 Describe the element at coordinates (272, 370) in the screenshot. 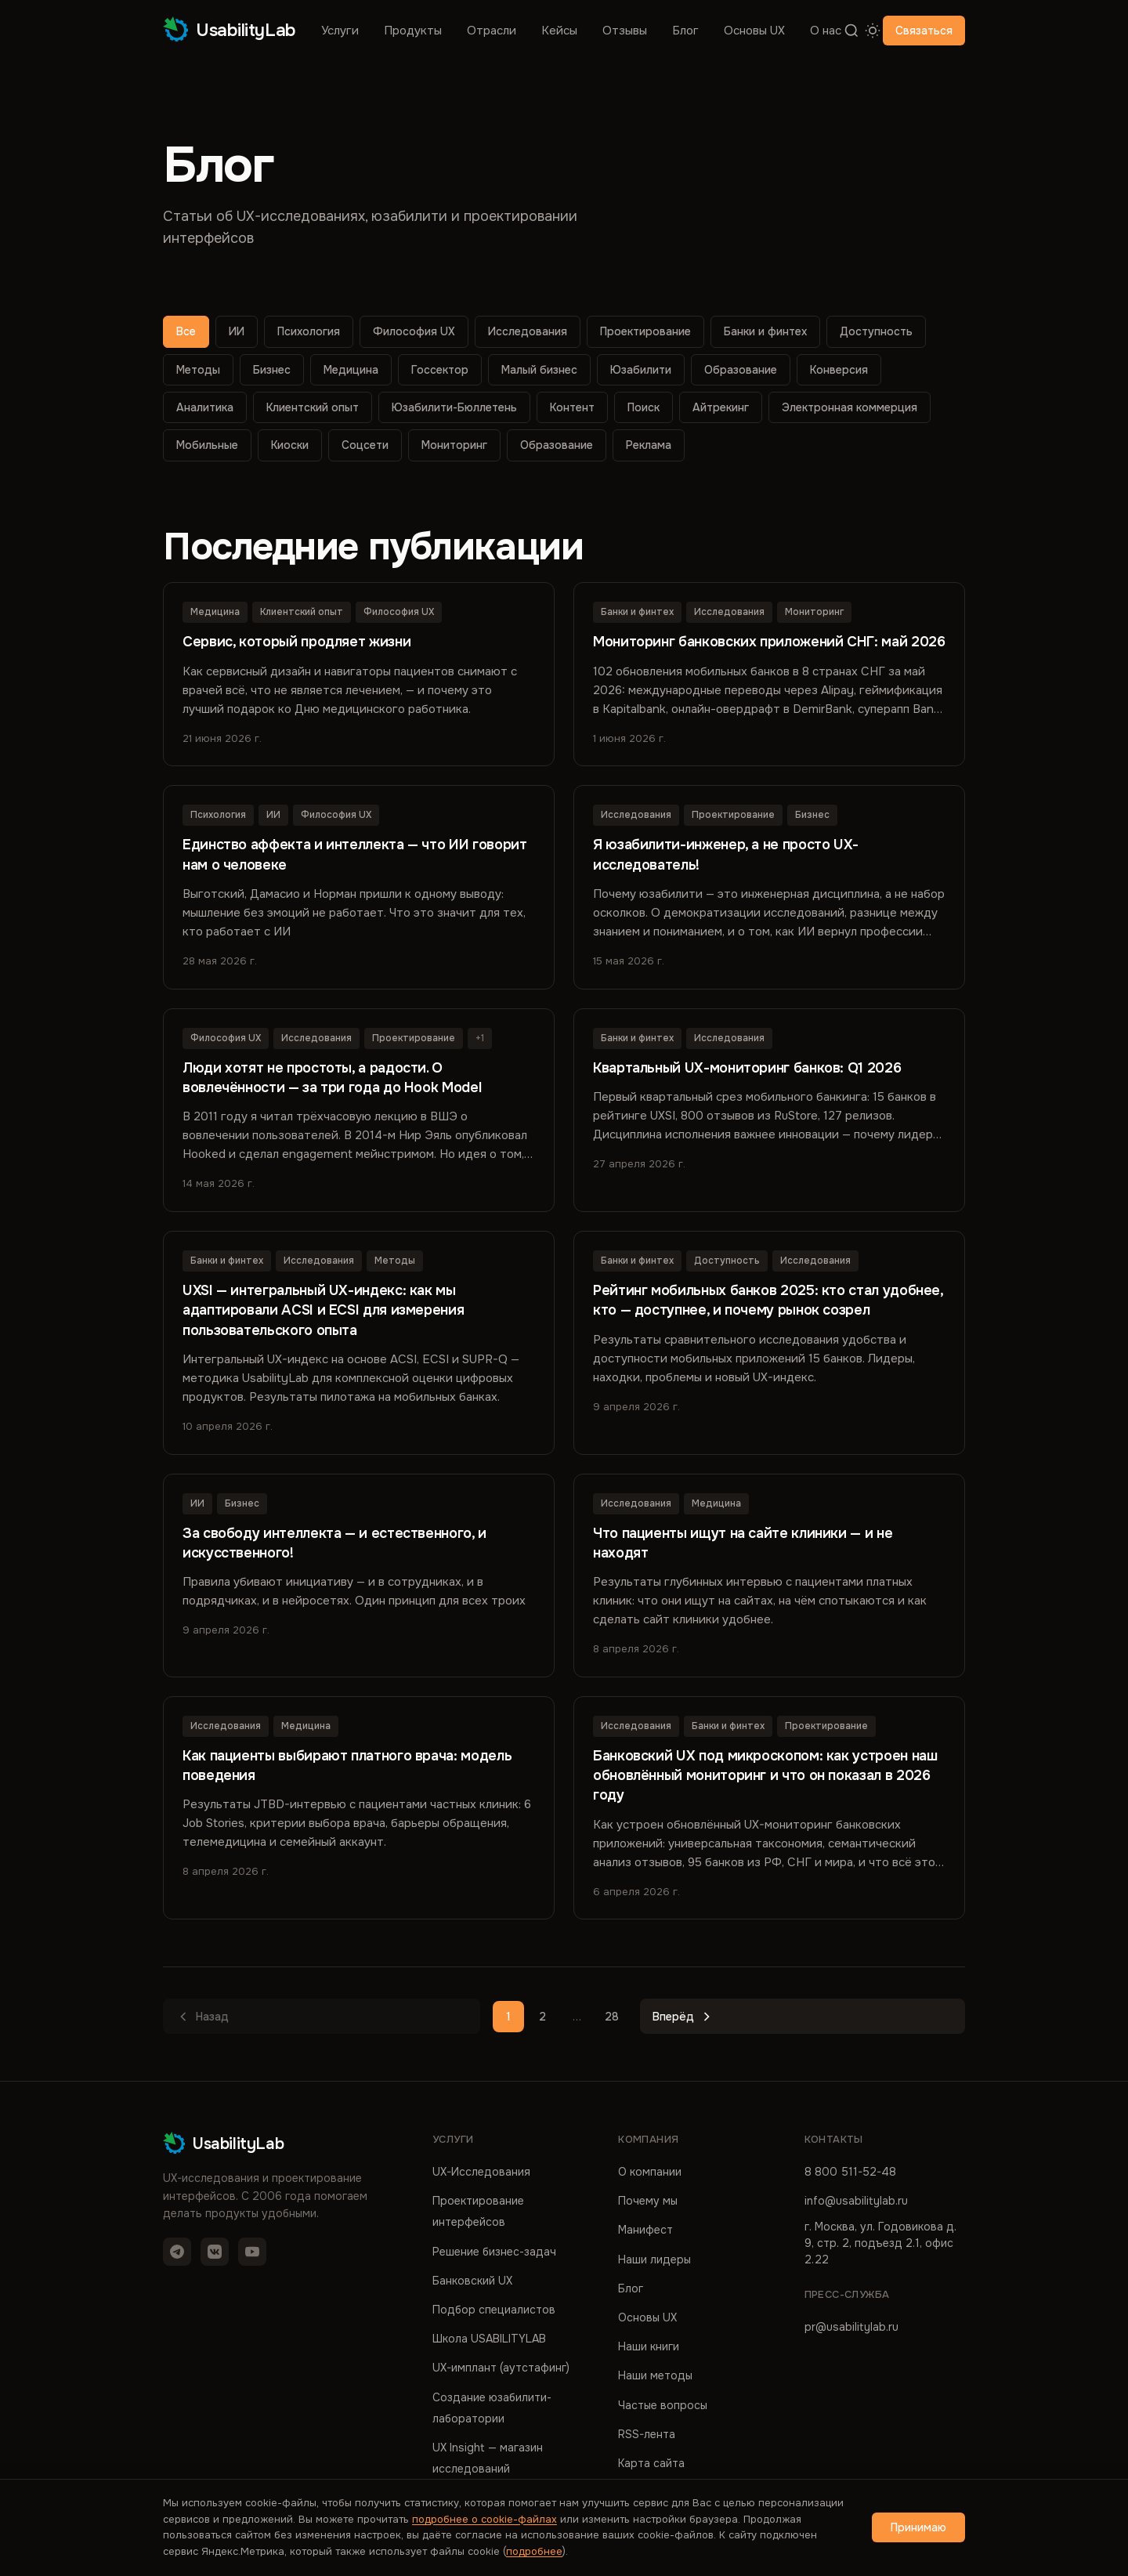

I see `Бизнес` at that location.